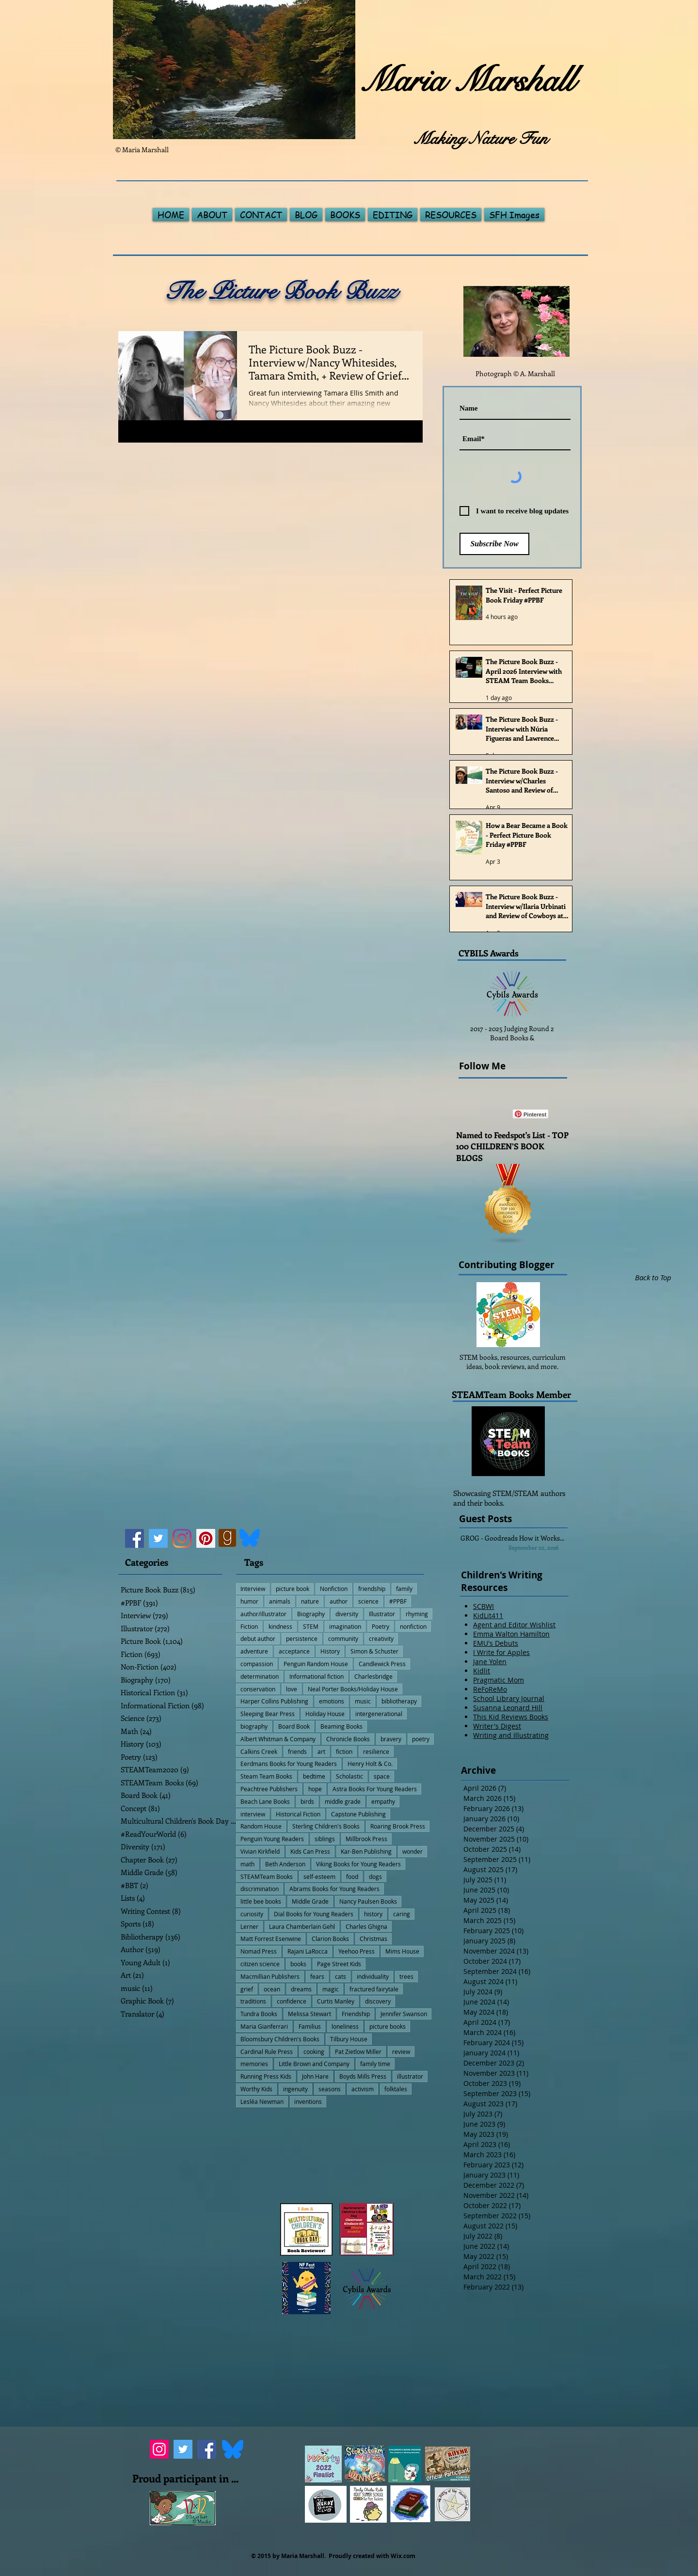 This screenshot has width=698, height=2576. Describe the element at coordinates (382, 1614) in the screenshot. I see `Illustrator` at that location.